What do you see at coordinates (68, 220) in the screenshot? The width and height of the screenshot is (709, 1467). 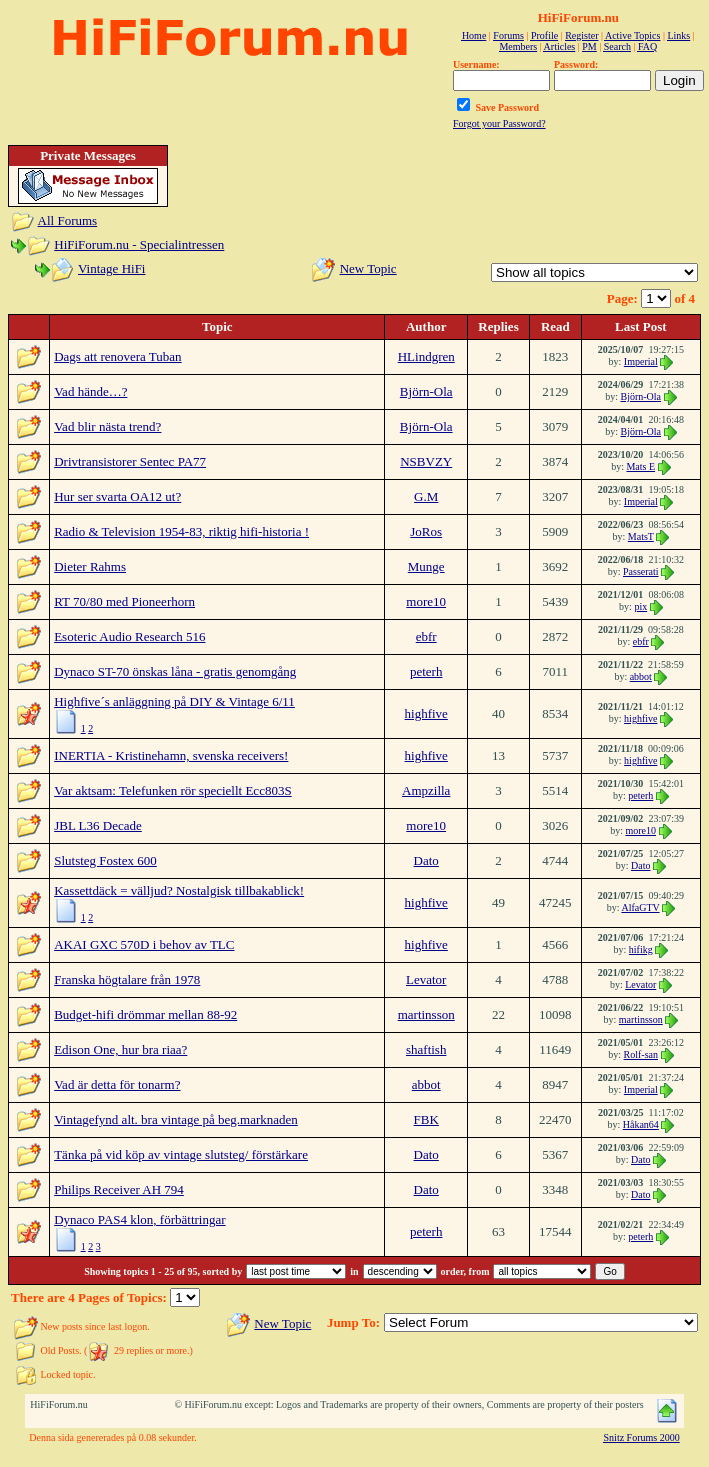 I see `All Forums` at bounding box center [68, 220].